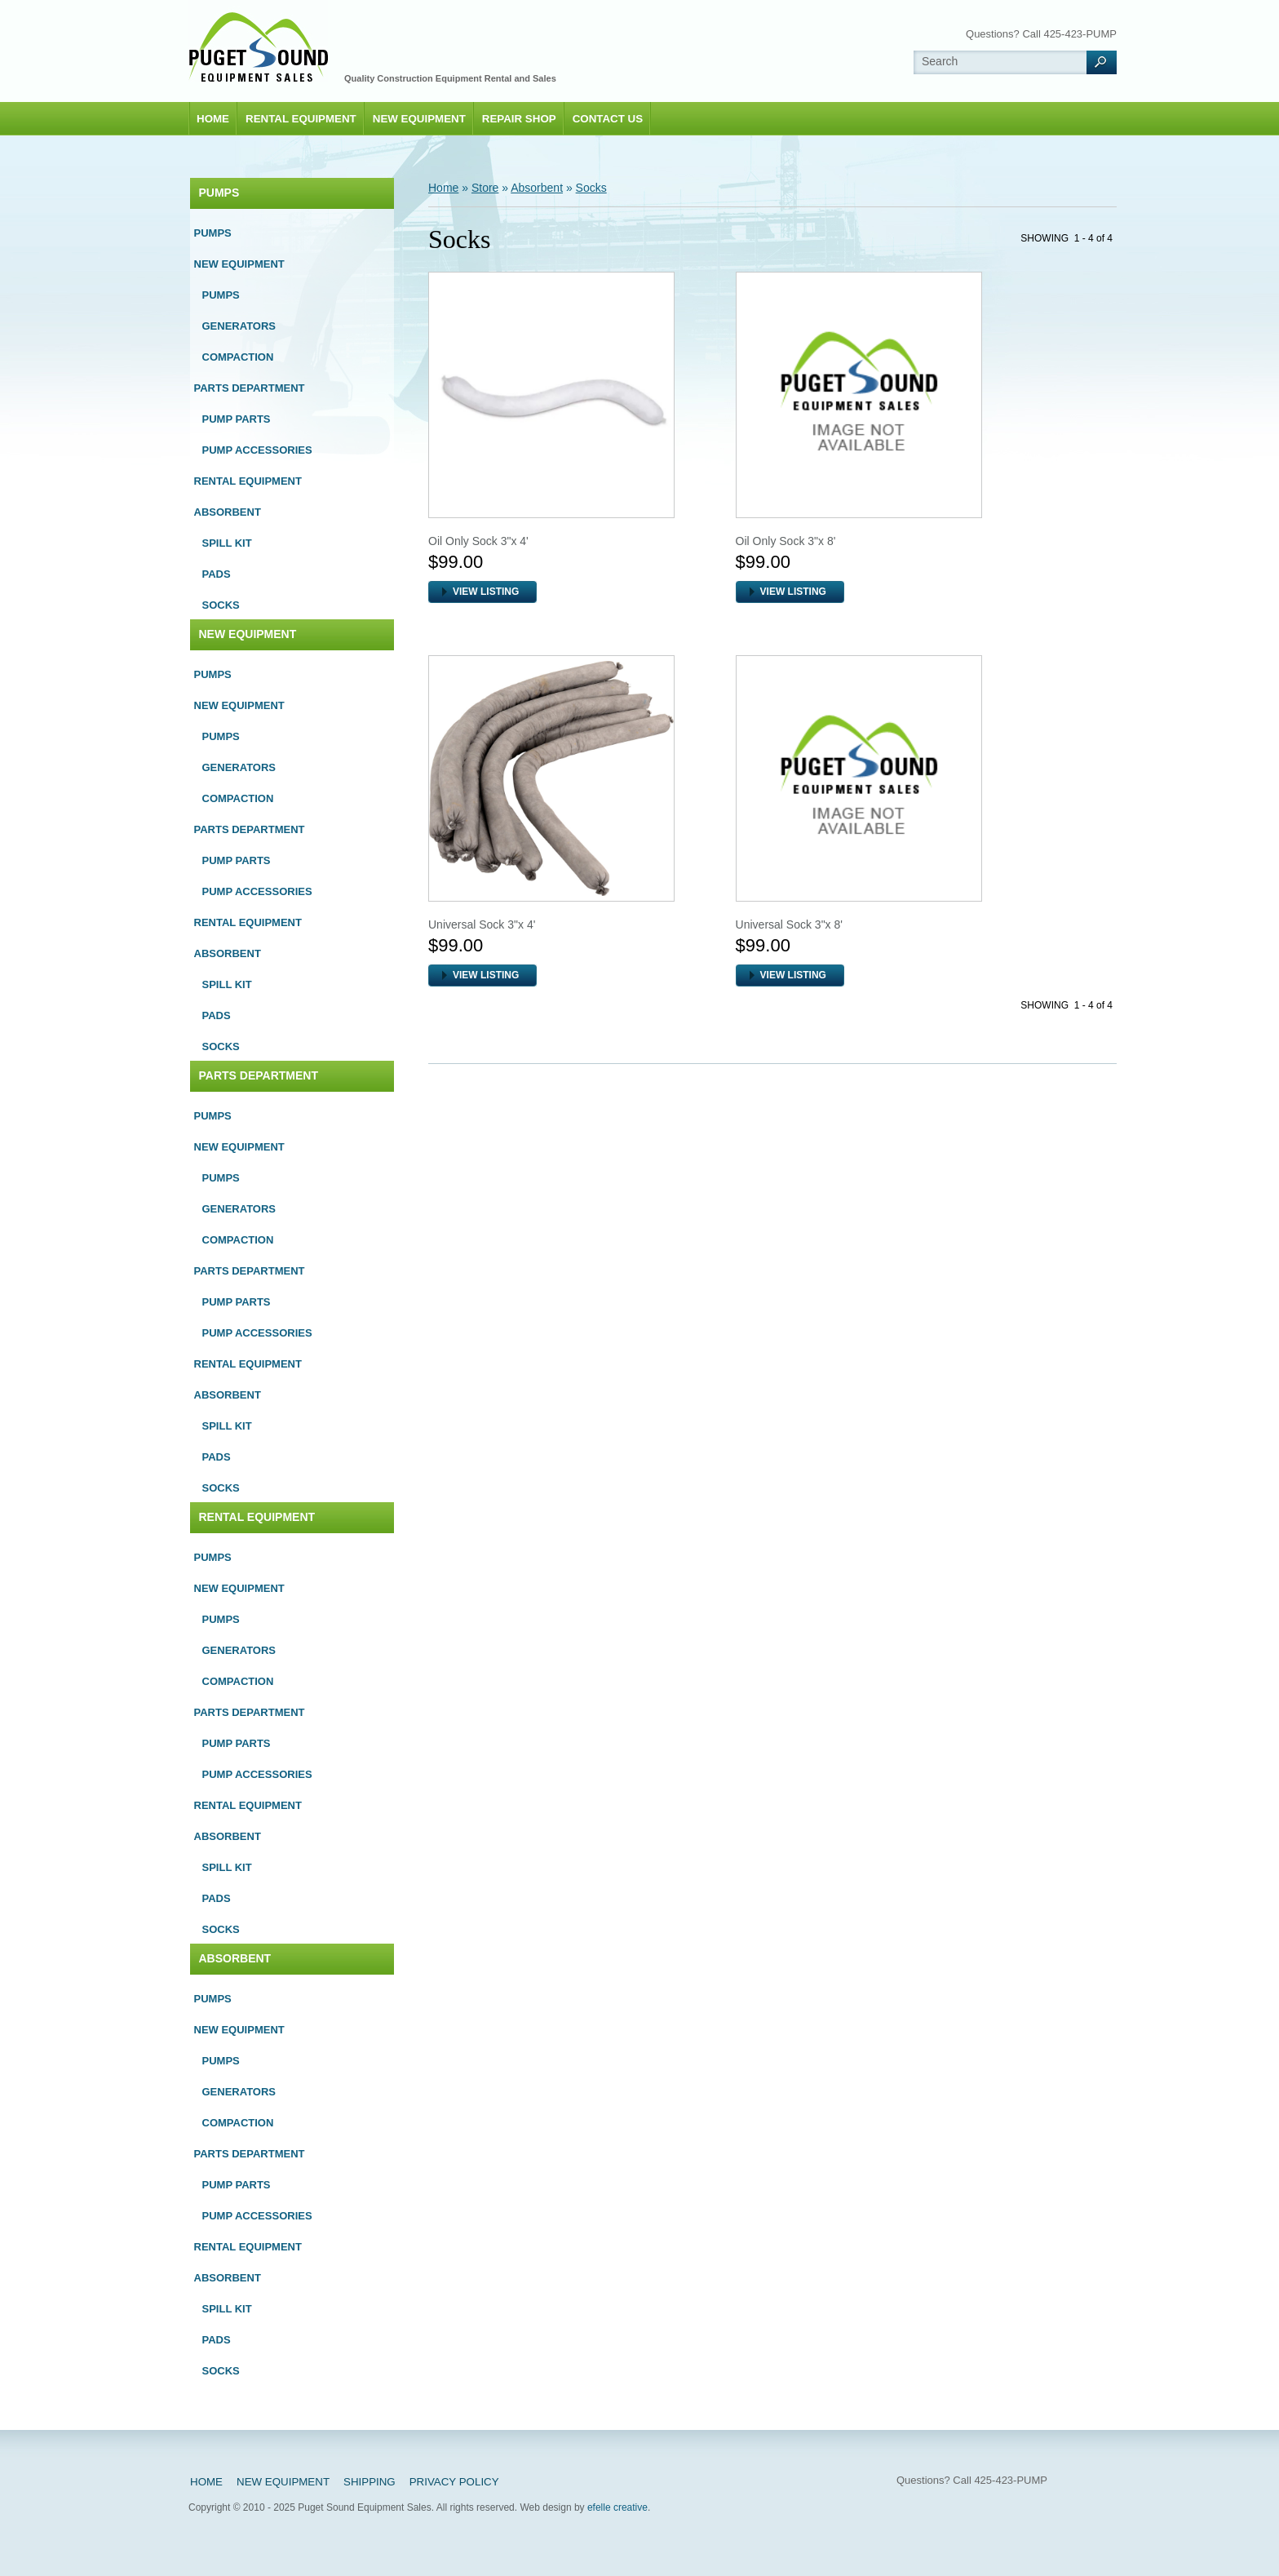 The image size is (1279, 2576). Describe the element at coordinates (227, 543) in the screenshot. I see `Spill Kit` at that location.